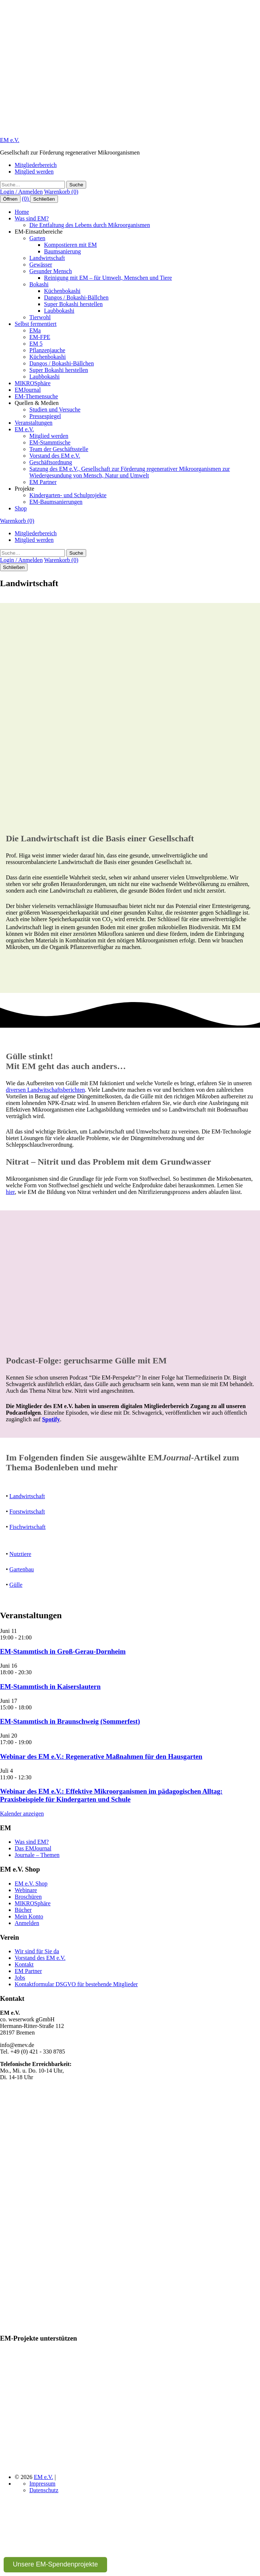 This screenshot has height=2576, width=260. Describe the element at coordinates (32, 218) in the screenshot. I see `Was sind EM?` at that location.